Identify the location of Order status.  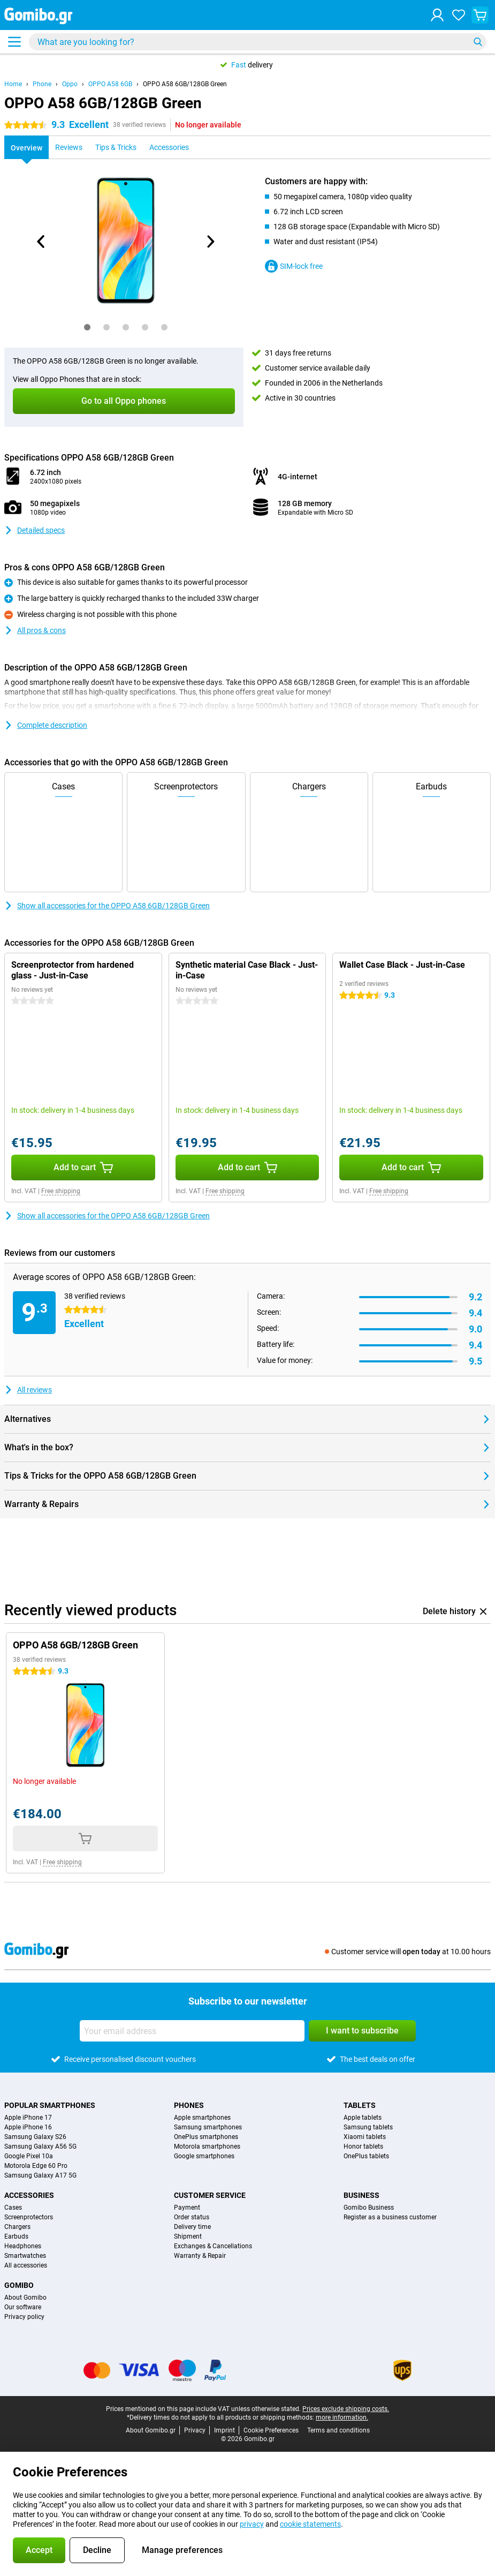
(191, 2217).